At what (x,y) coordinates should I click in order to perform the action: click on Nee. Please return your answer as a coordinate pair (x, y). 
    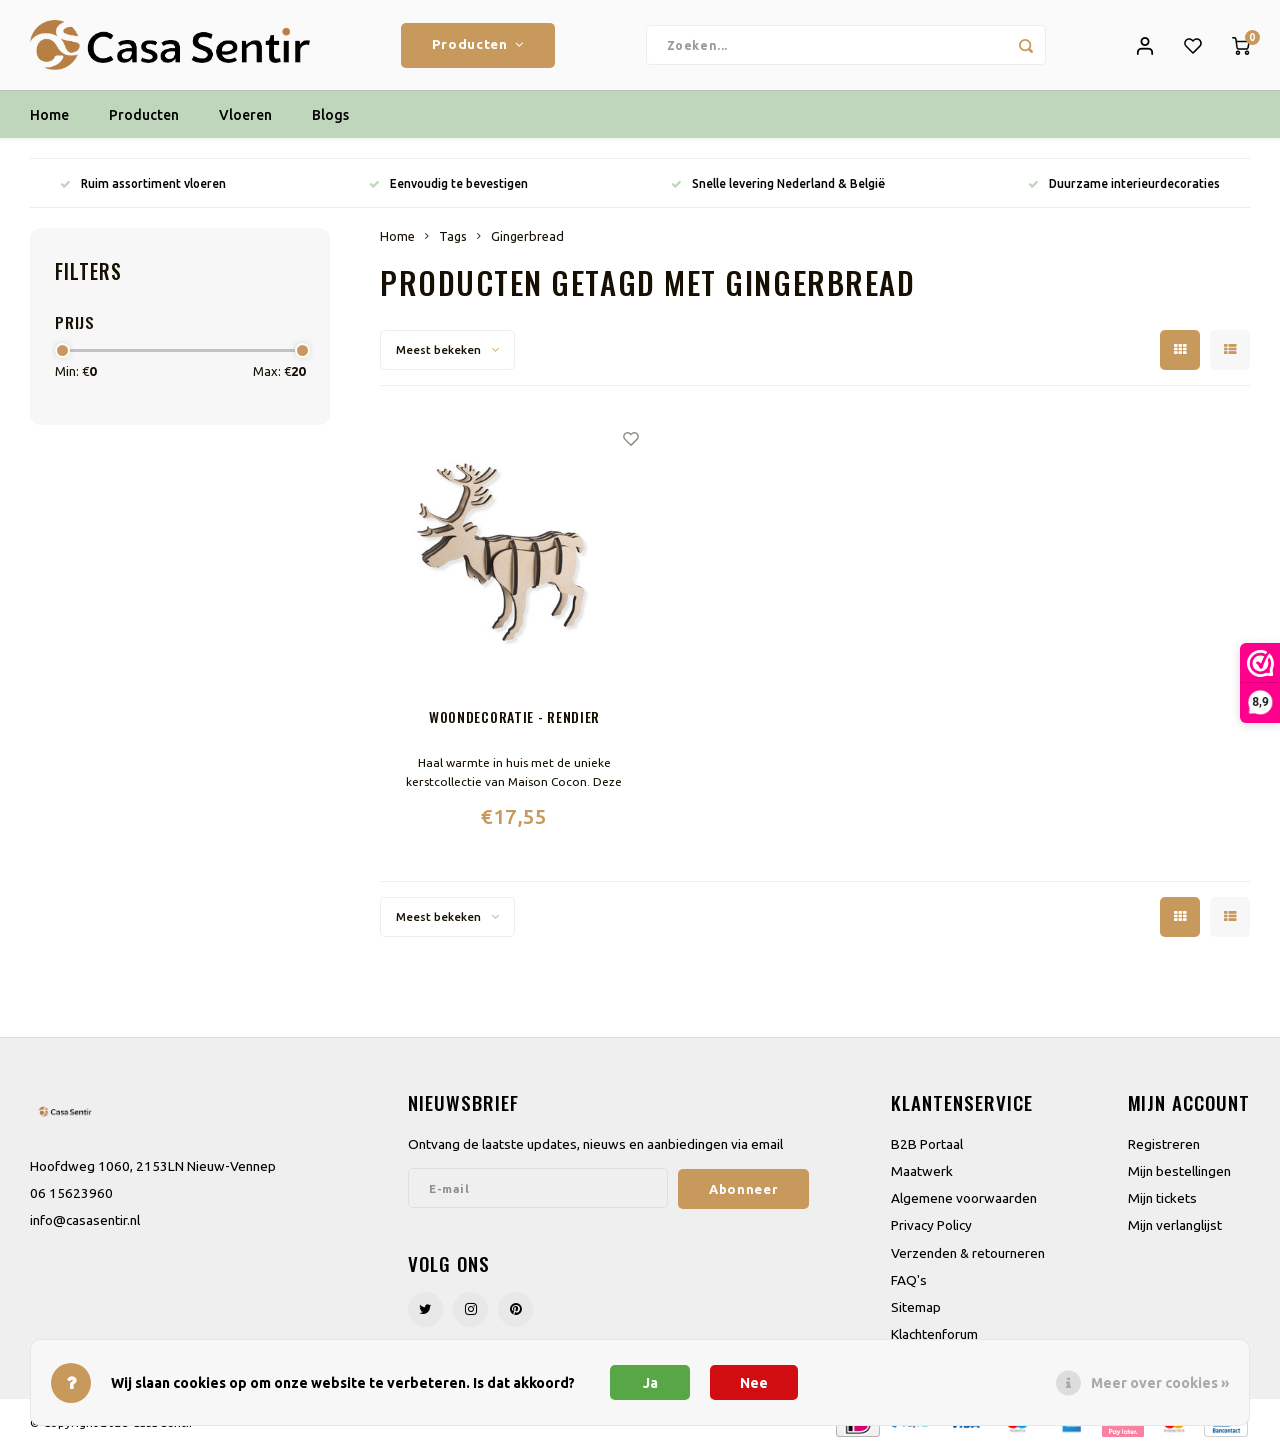
    Looking at the image, I should click on (754, 1383).